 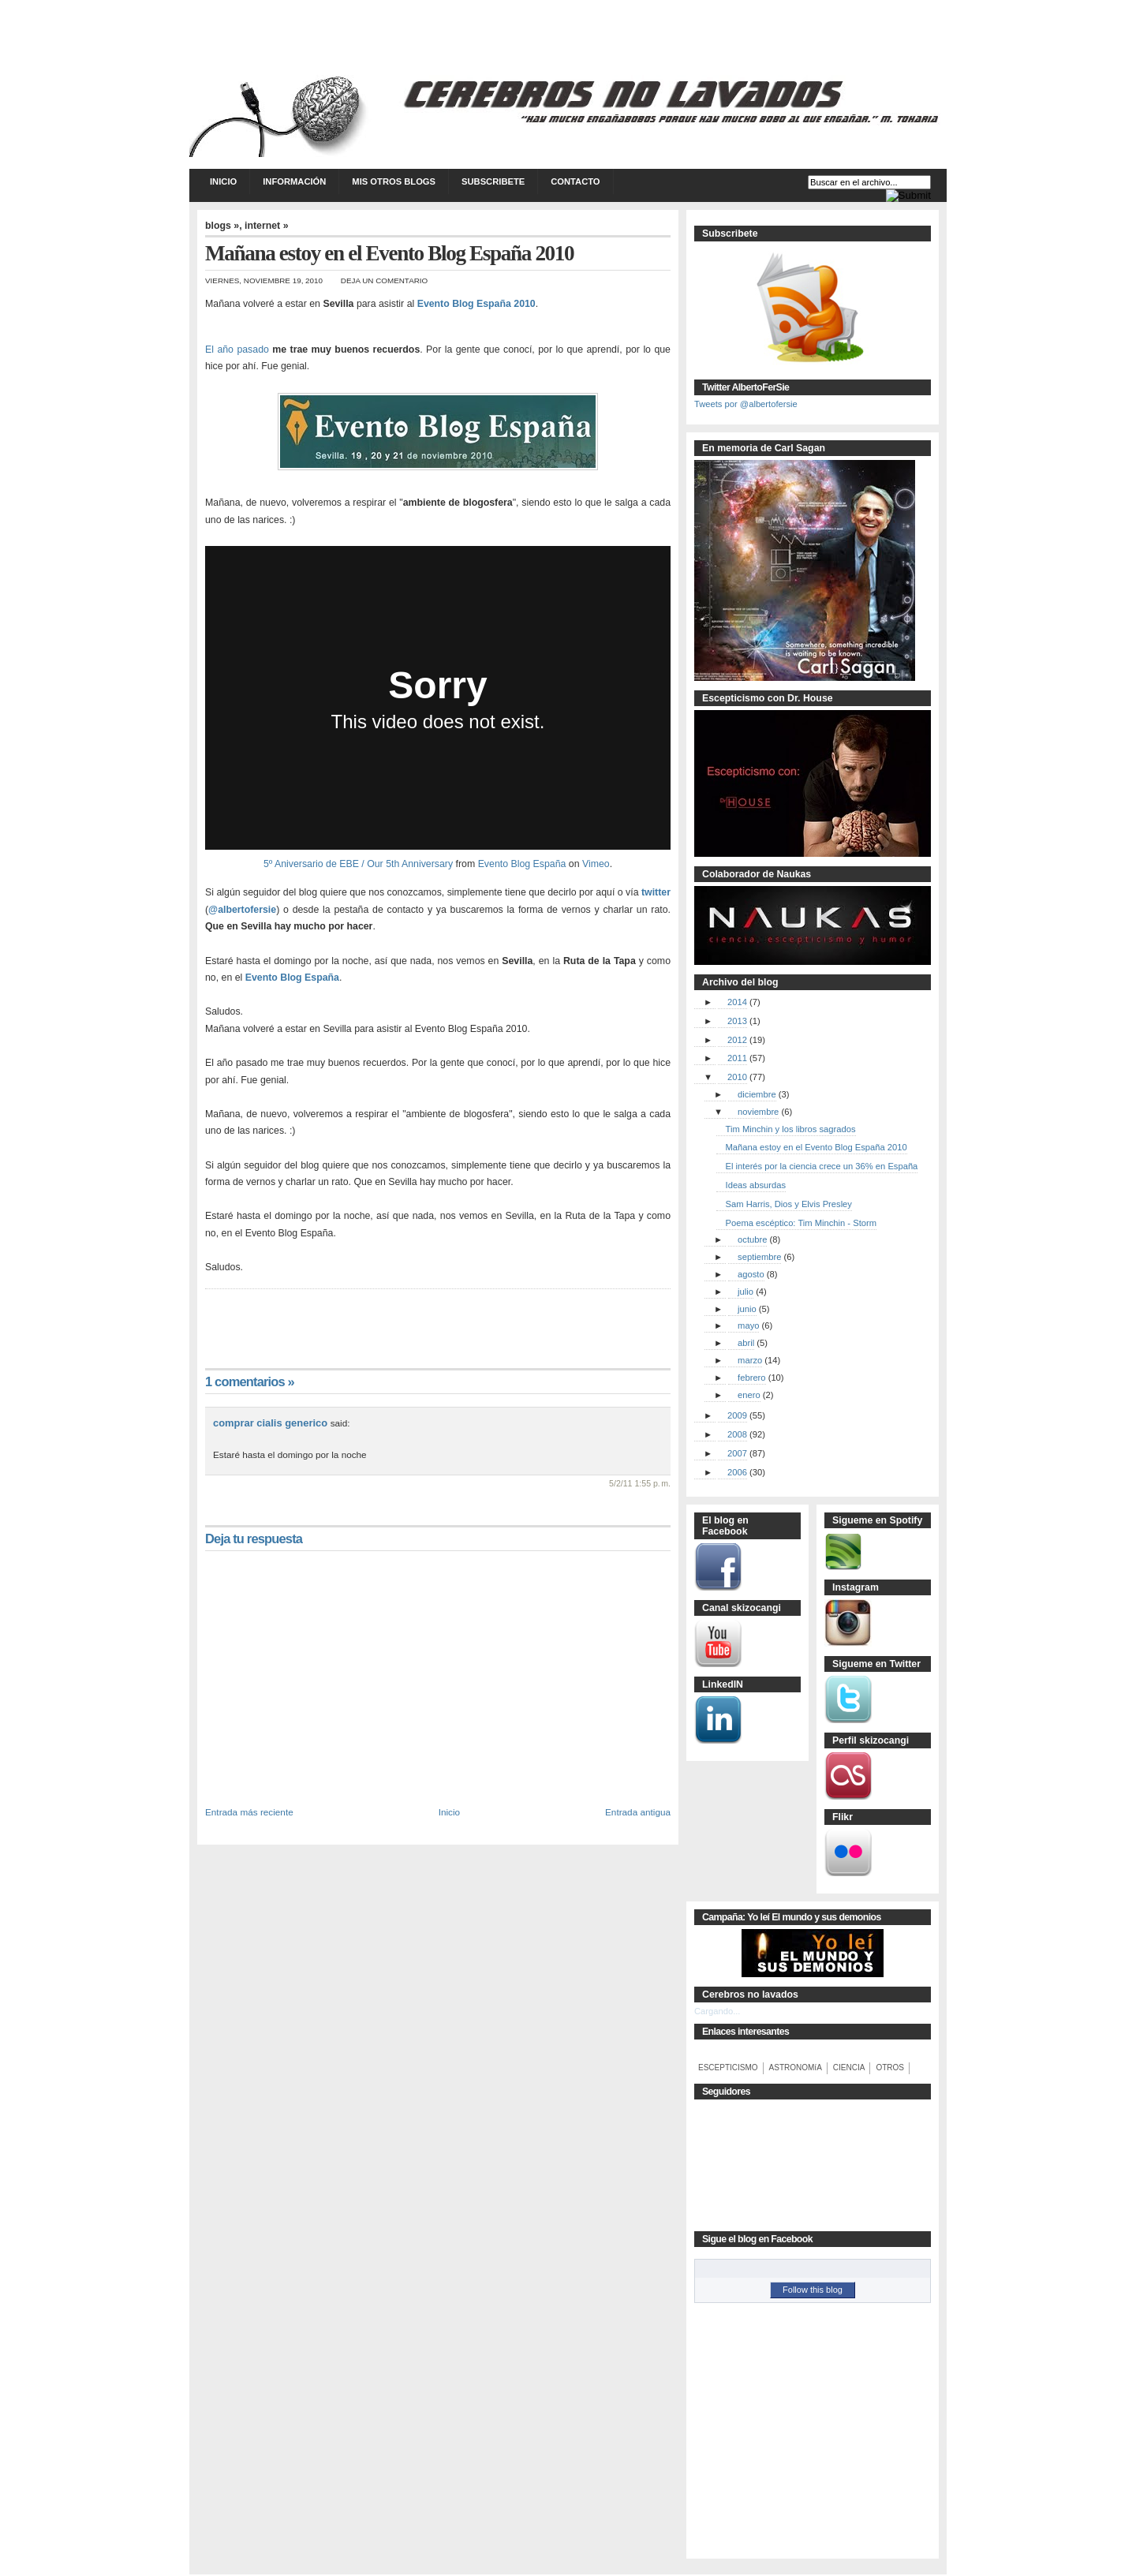 I want to click on enero, so click(x=749, y=1395).